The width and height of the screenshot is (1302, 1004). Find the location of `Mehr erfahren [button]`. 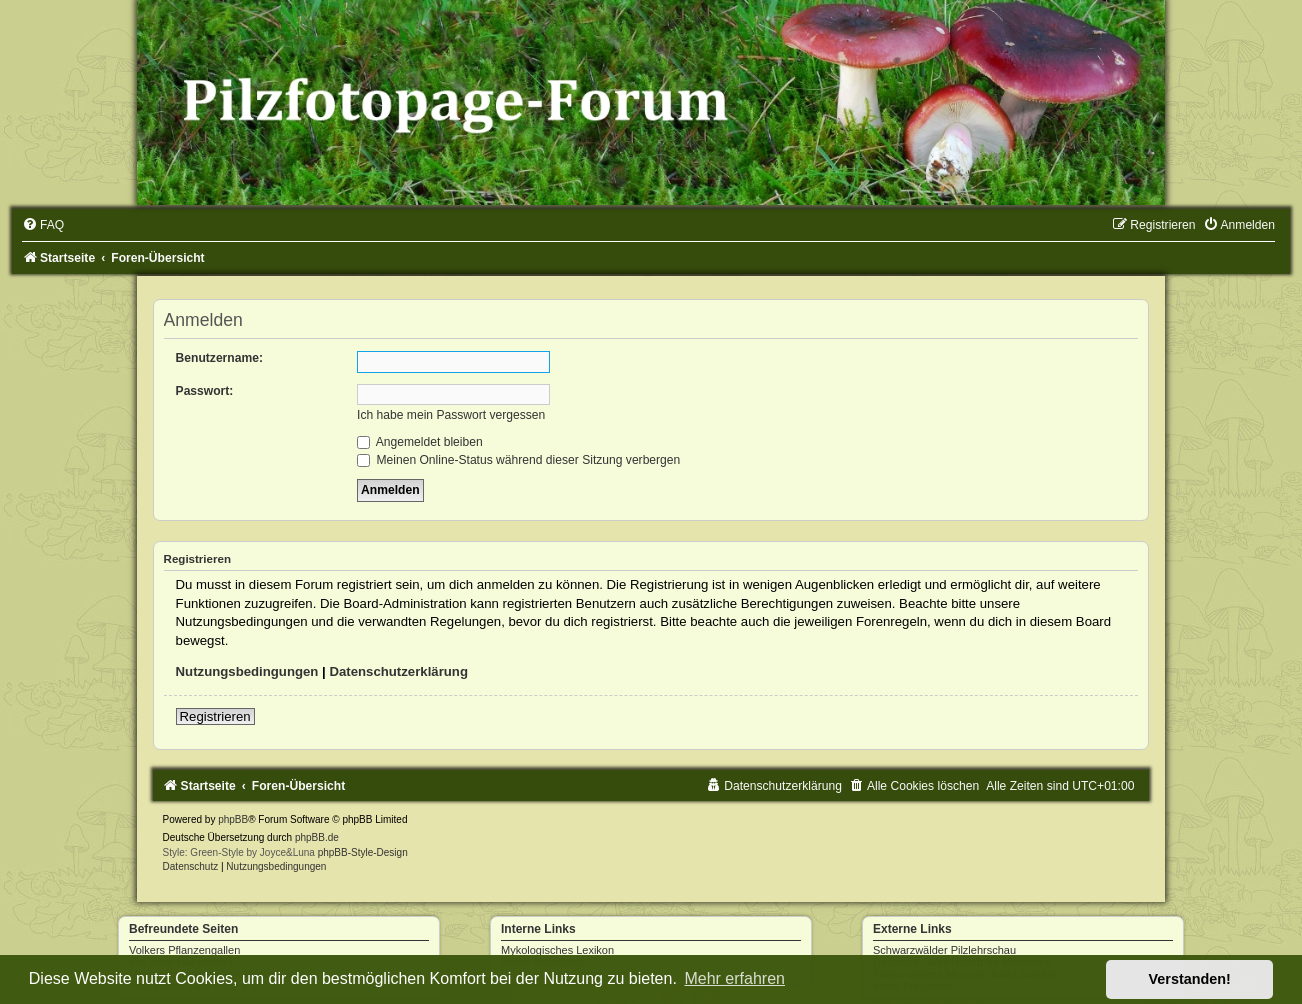

Mehr erfahren [button] is located at coordinates (734, 978).